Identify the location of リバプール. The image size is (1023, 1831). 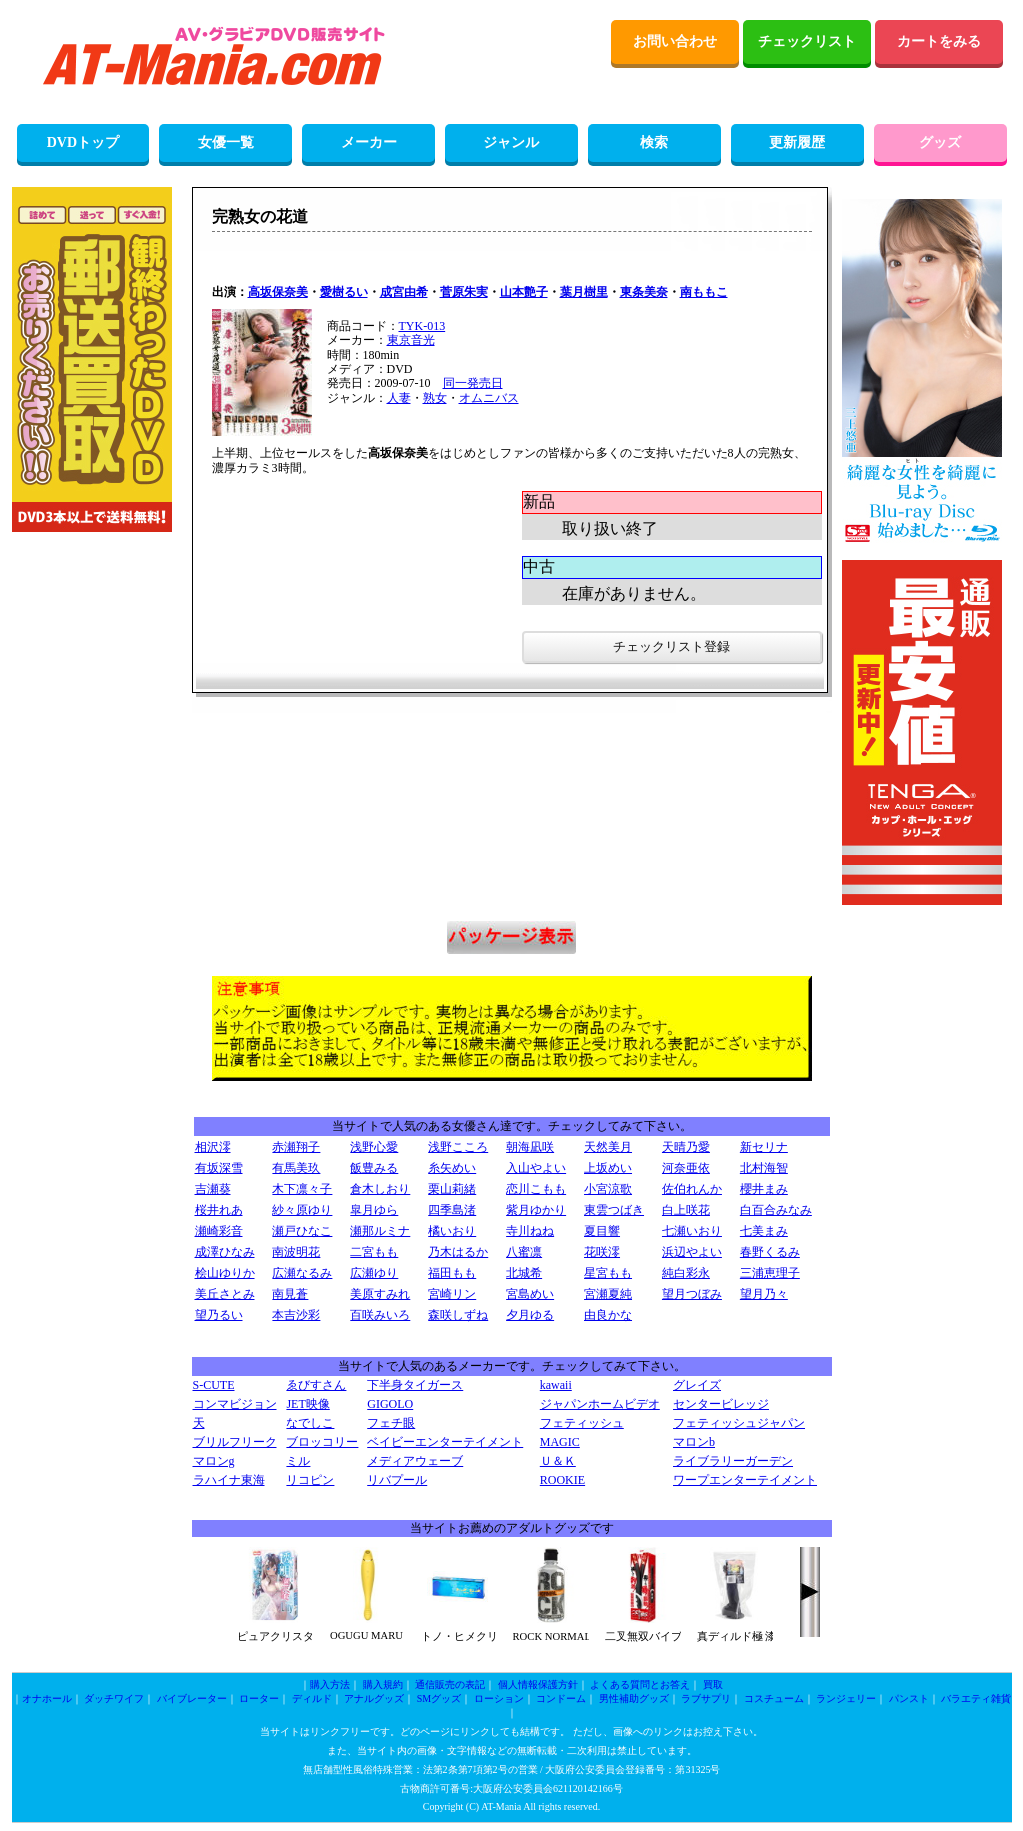
(397, 1480).